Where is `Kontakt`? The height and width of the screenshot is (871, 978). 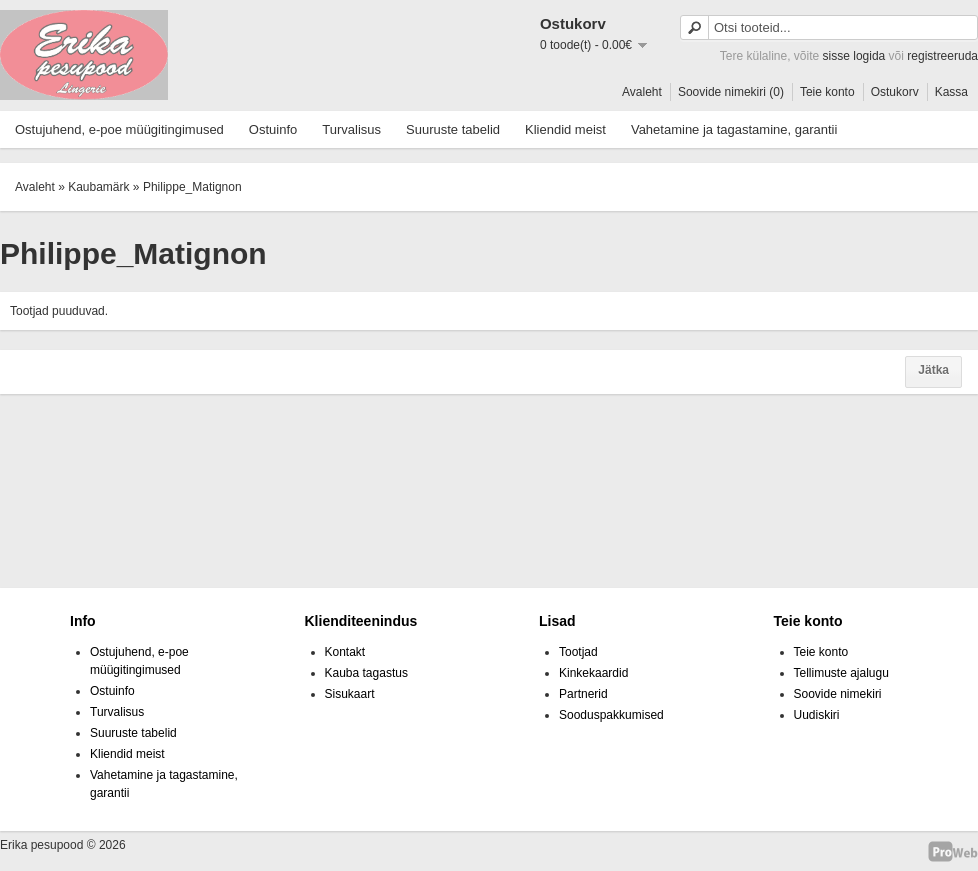 Kontakt is located at coordinates (345, 652).